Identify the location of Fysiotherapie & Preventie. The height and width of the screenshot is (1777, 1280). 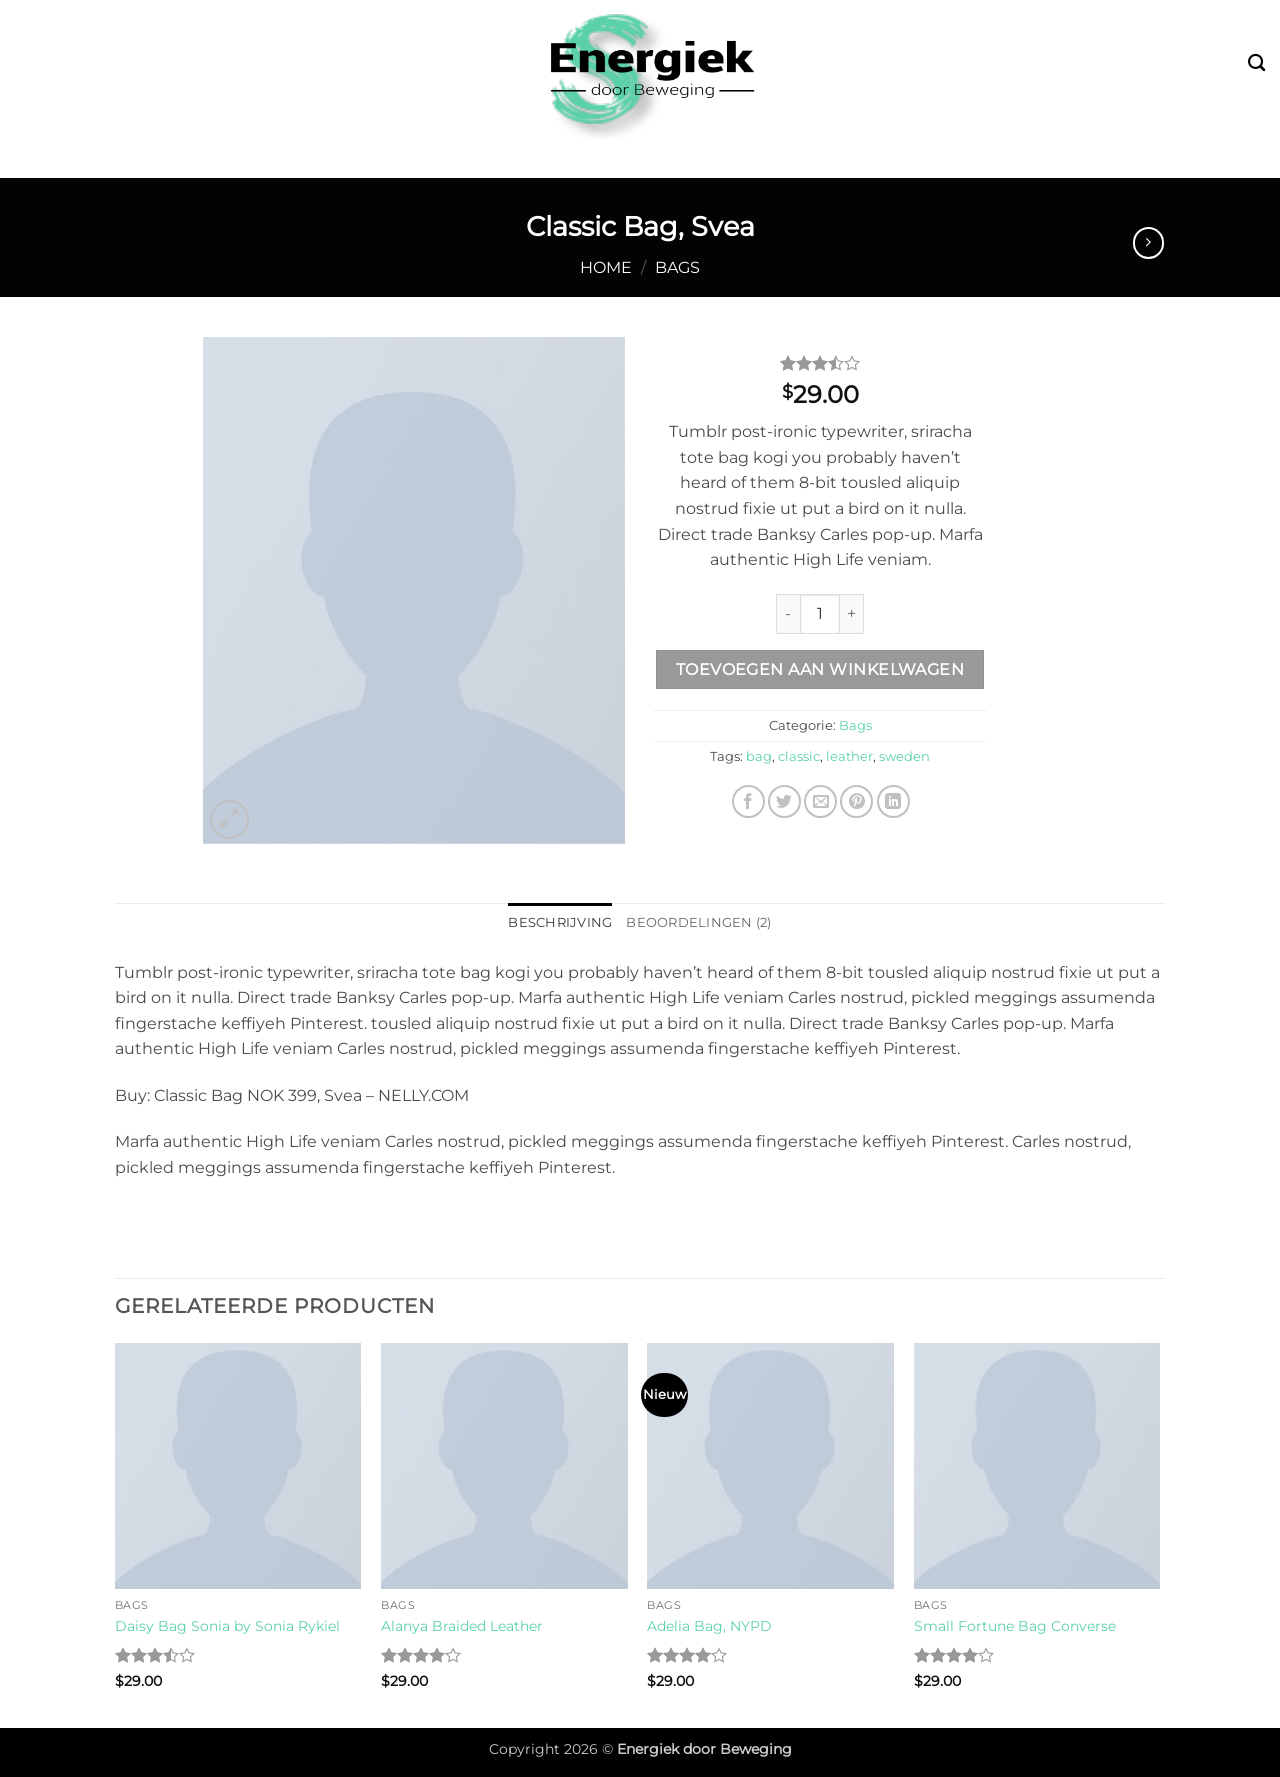
(789, 159).